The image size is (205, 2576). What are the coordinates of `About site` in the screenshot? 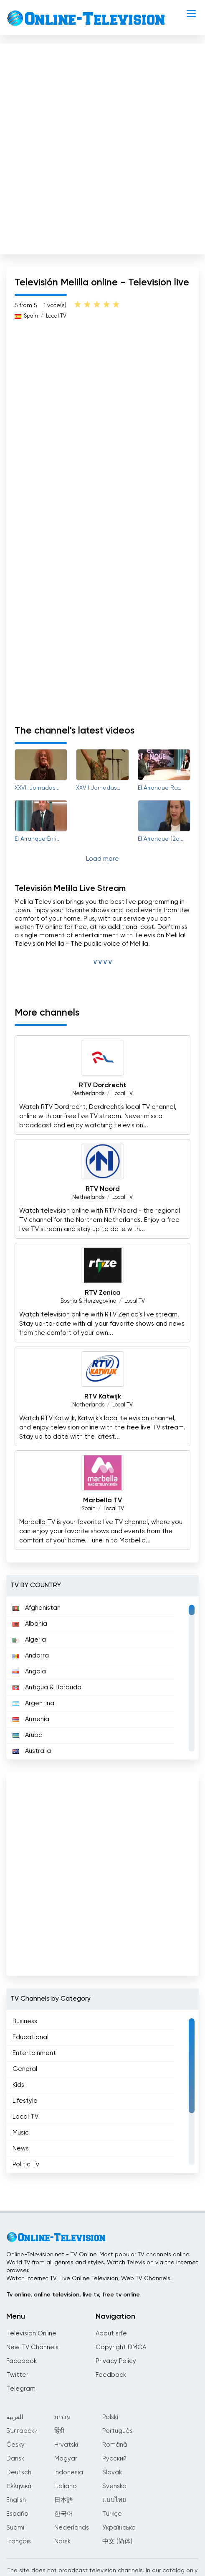 It's located at (111, 2333).